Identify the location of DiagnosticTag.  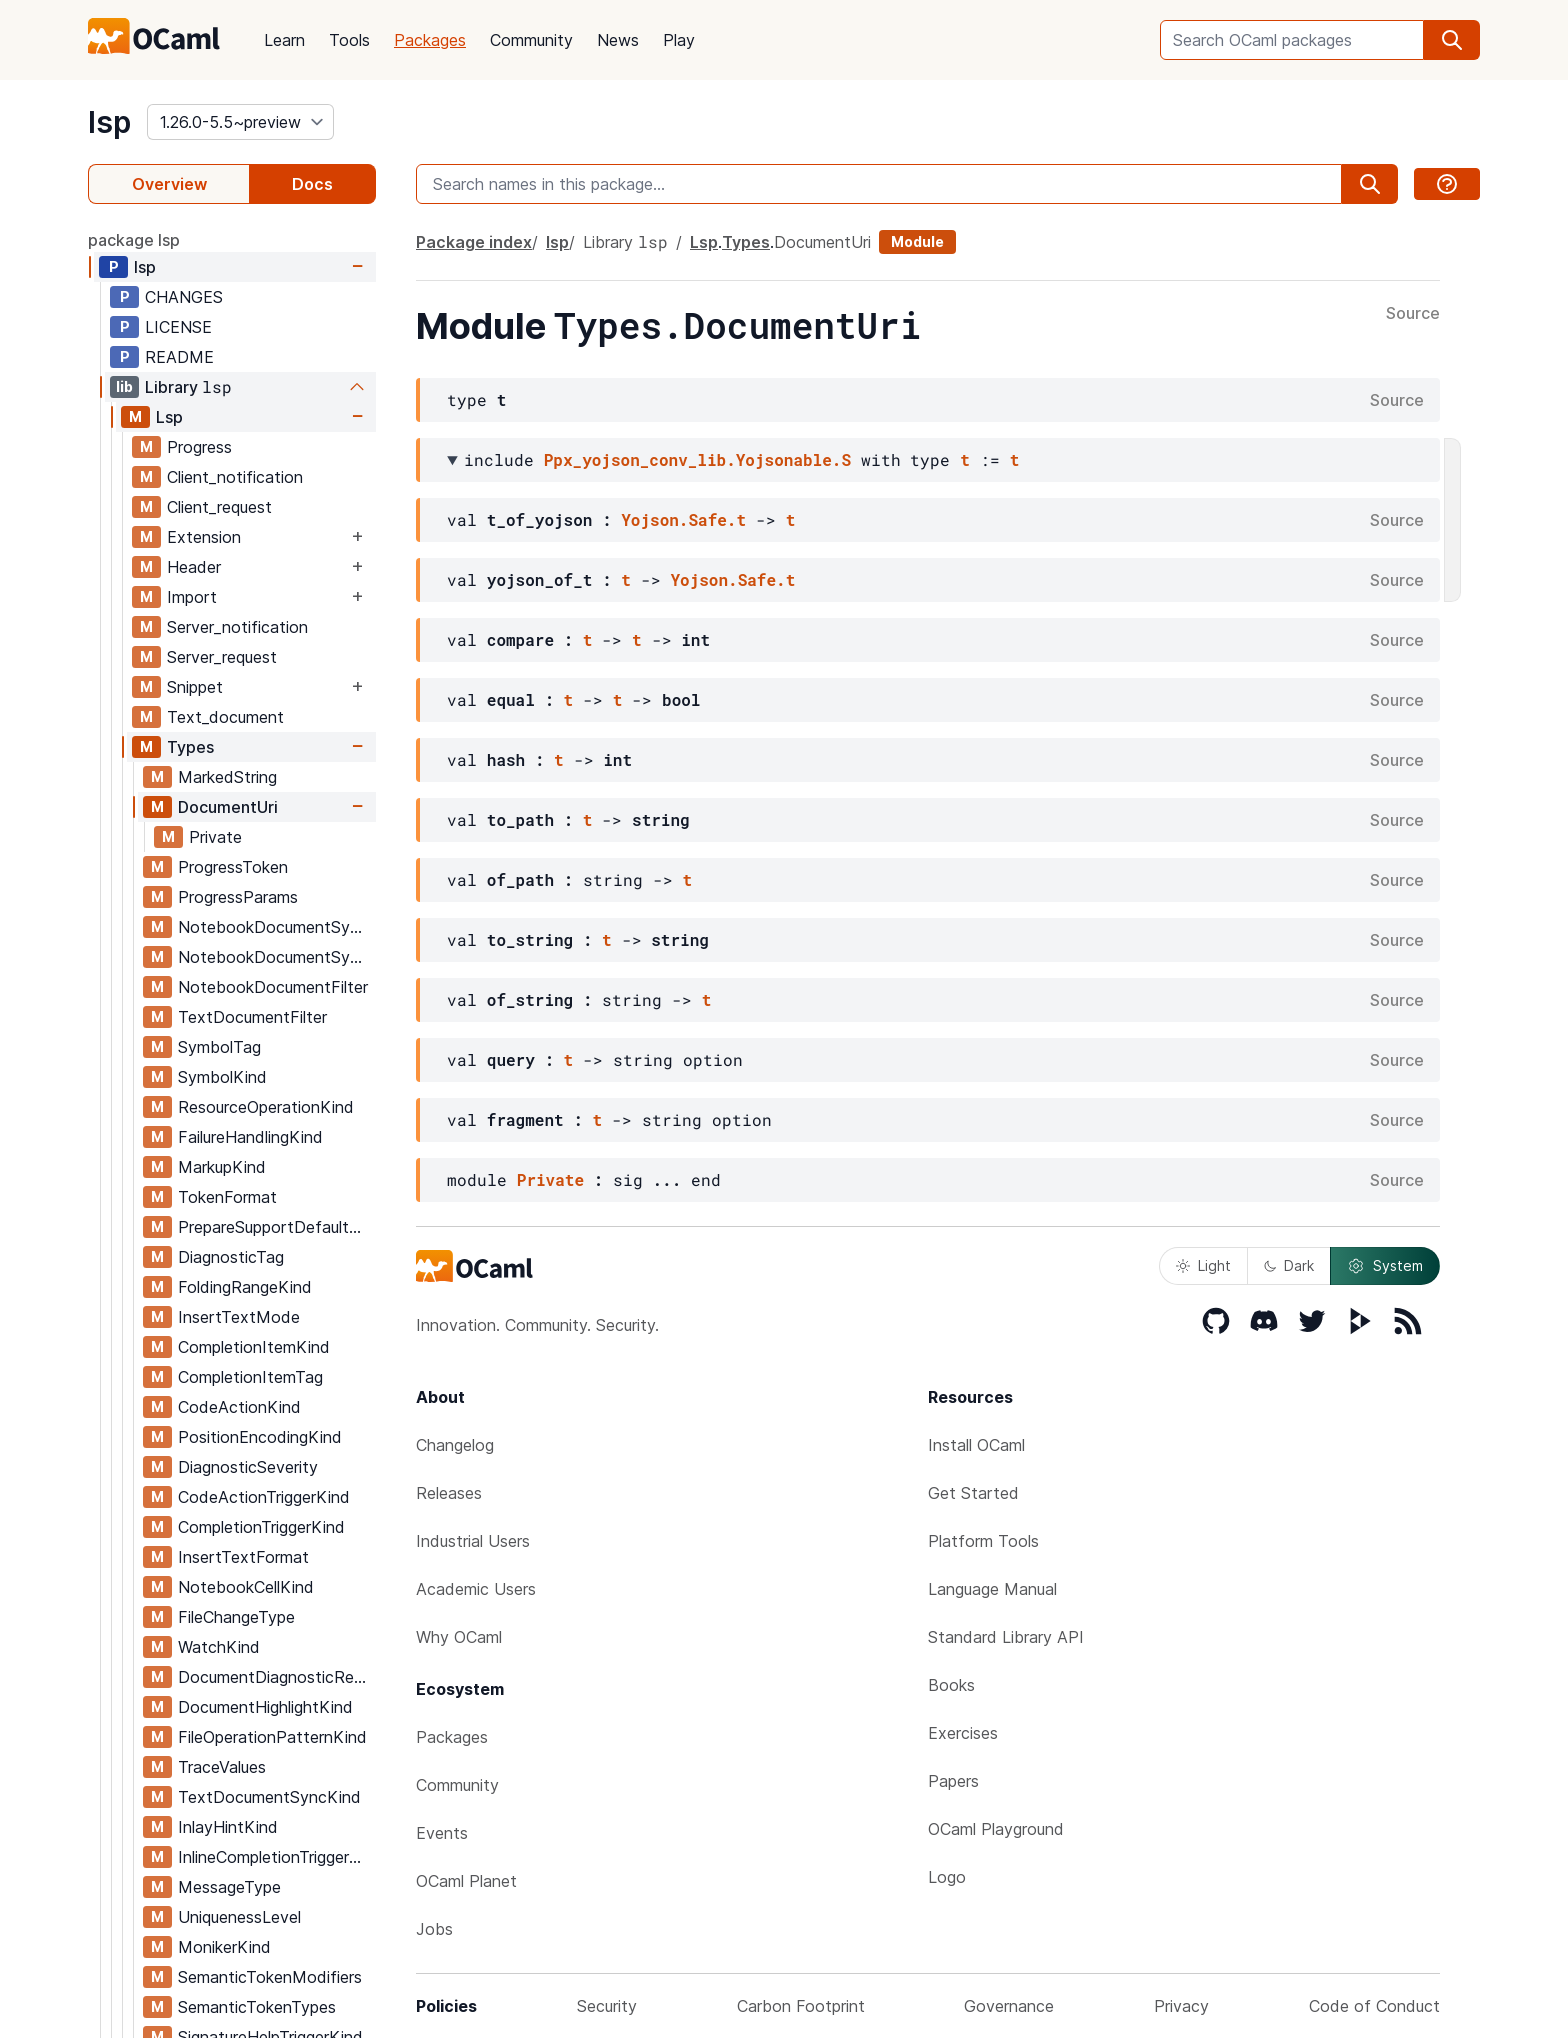
(231, 1257).